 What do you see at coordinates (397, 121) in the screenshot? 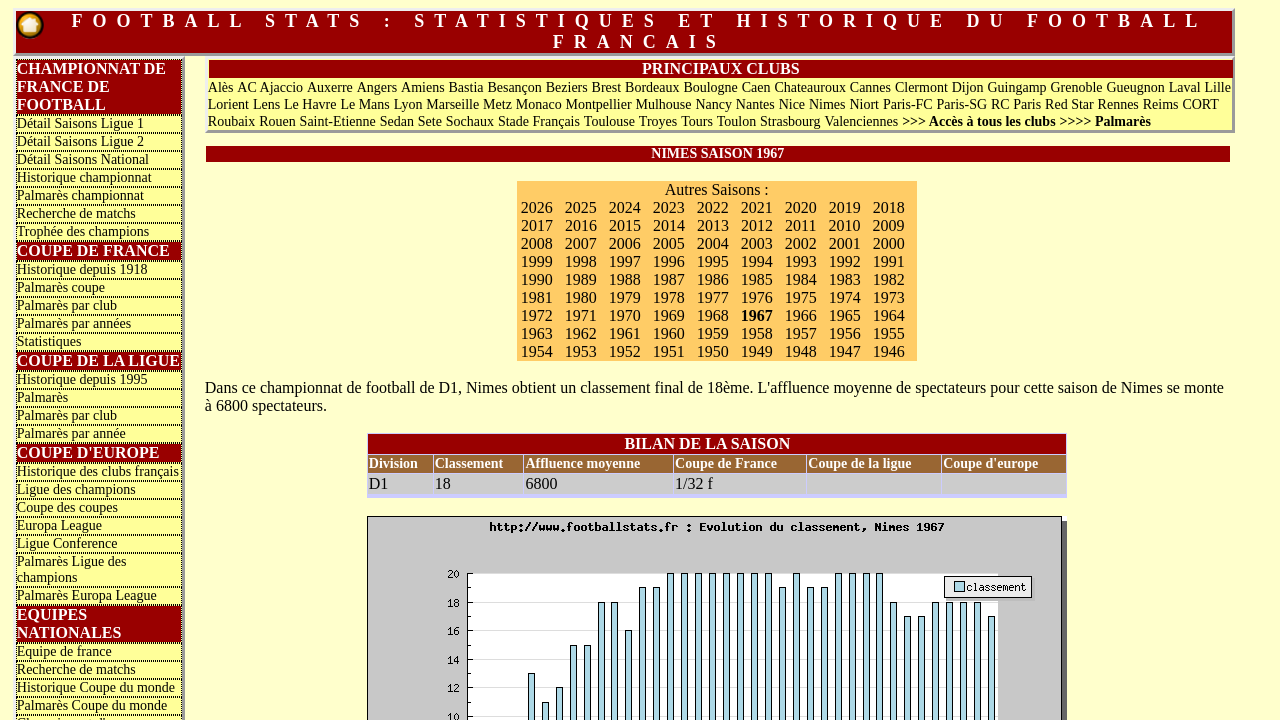
I see `Sedan` at bounding box center [397, 121].